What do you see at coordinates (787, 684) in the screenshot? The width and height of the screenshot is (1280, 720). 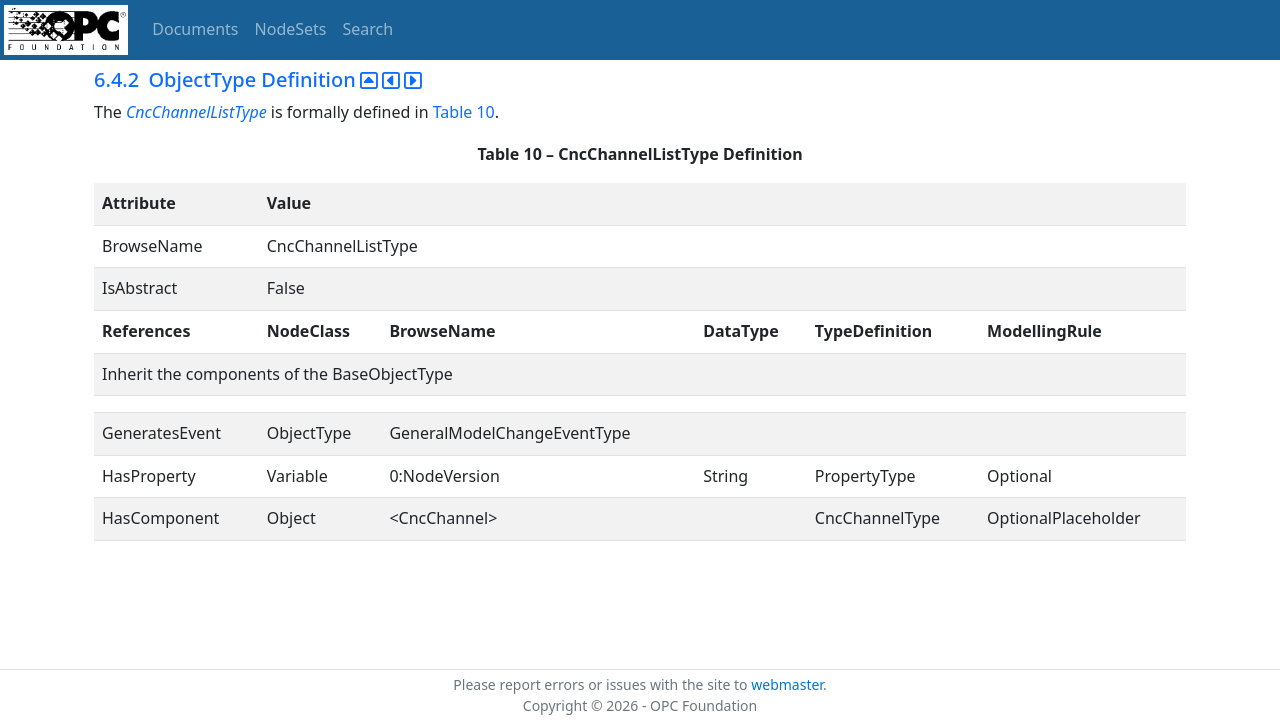 I see `webmaster` at bounding box center [787, 684].